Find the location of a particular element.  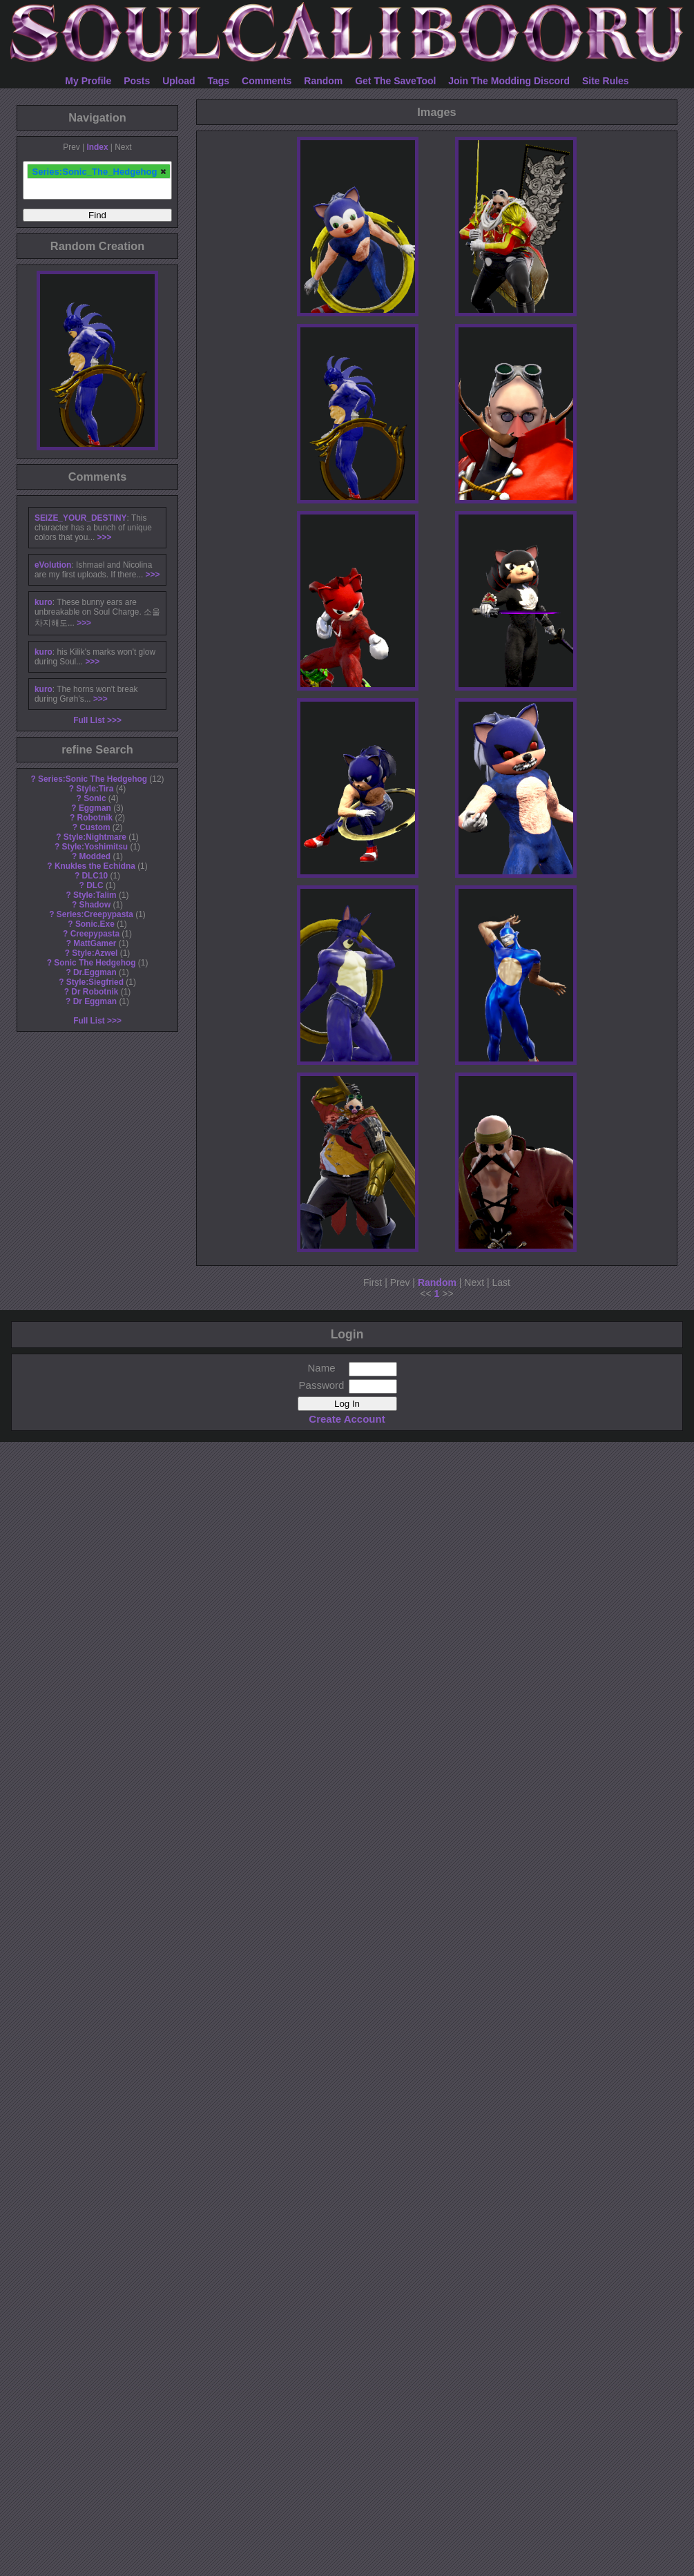

Index is located at coordinates (97, 147).